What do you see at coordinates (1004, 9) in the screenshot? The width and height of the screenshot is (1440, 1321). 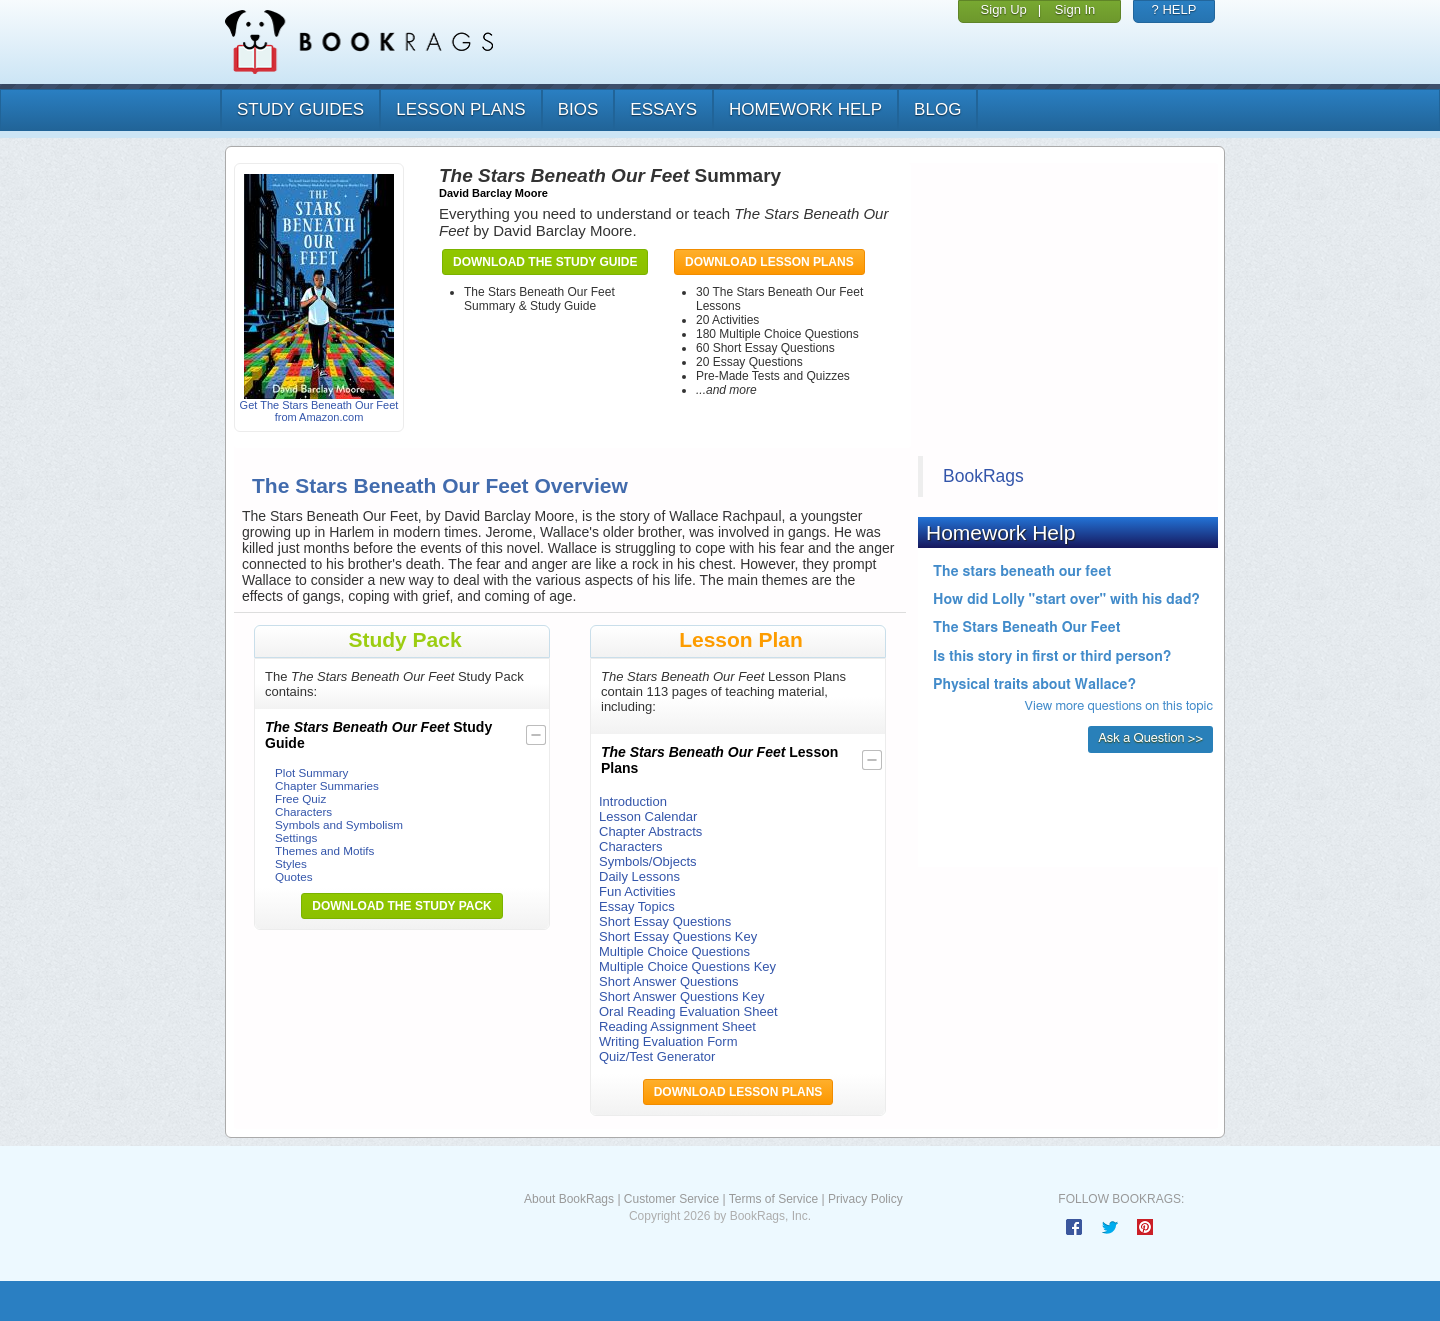 I see `Sign Up` at bounding box center [1004, 9].